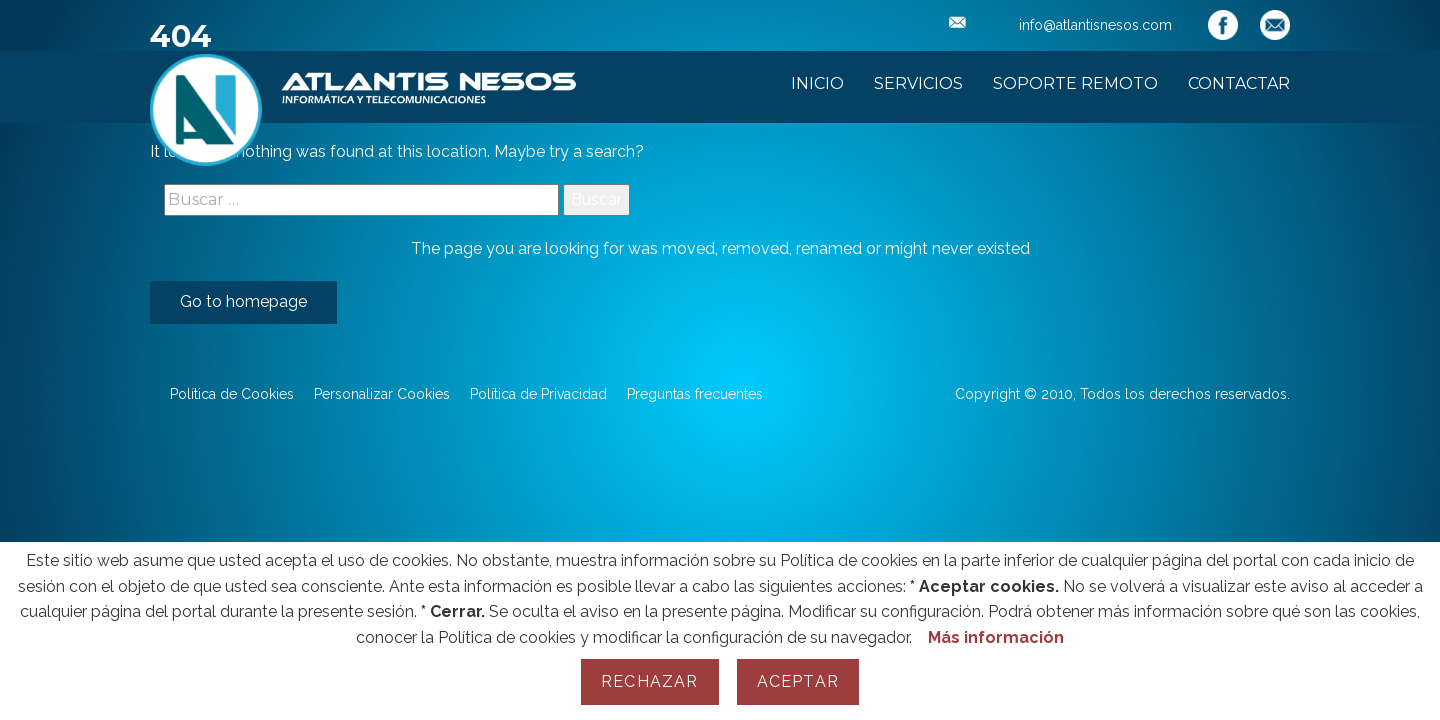  I want to click on info@atlantisnesos.com, so click(1060, 25).